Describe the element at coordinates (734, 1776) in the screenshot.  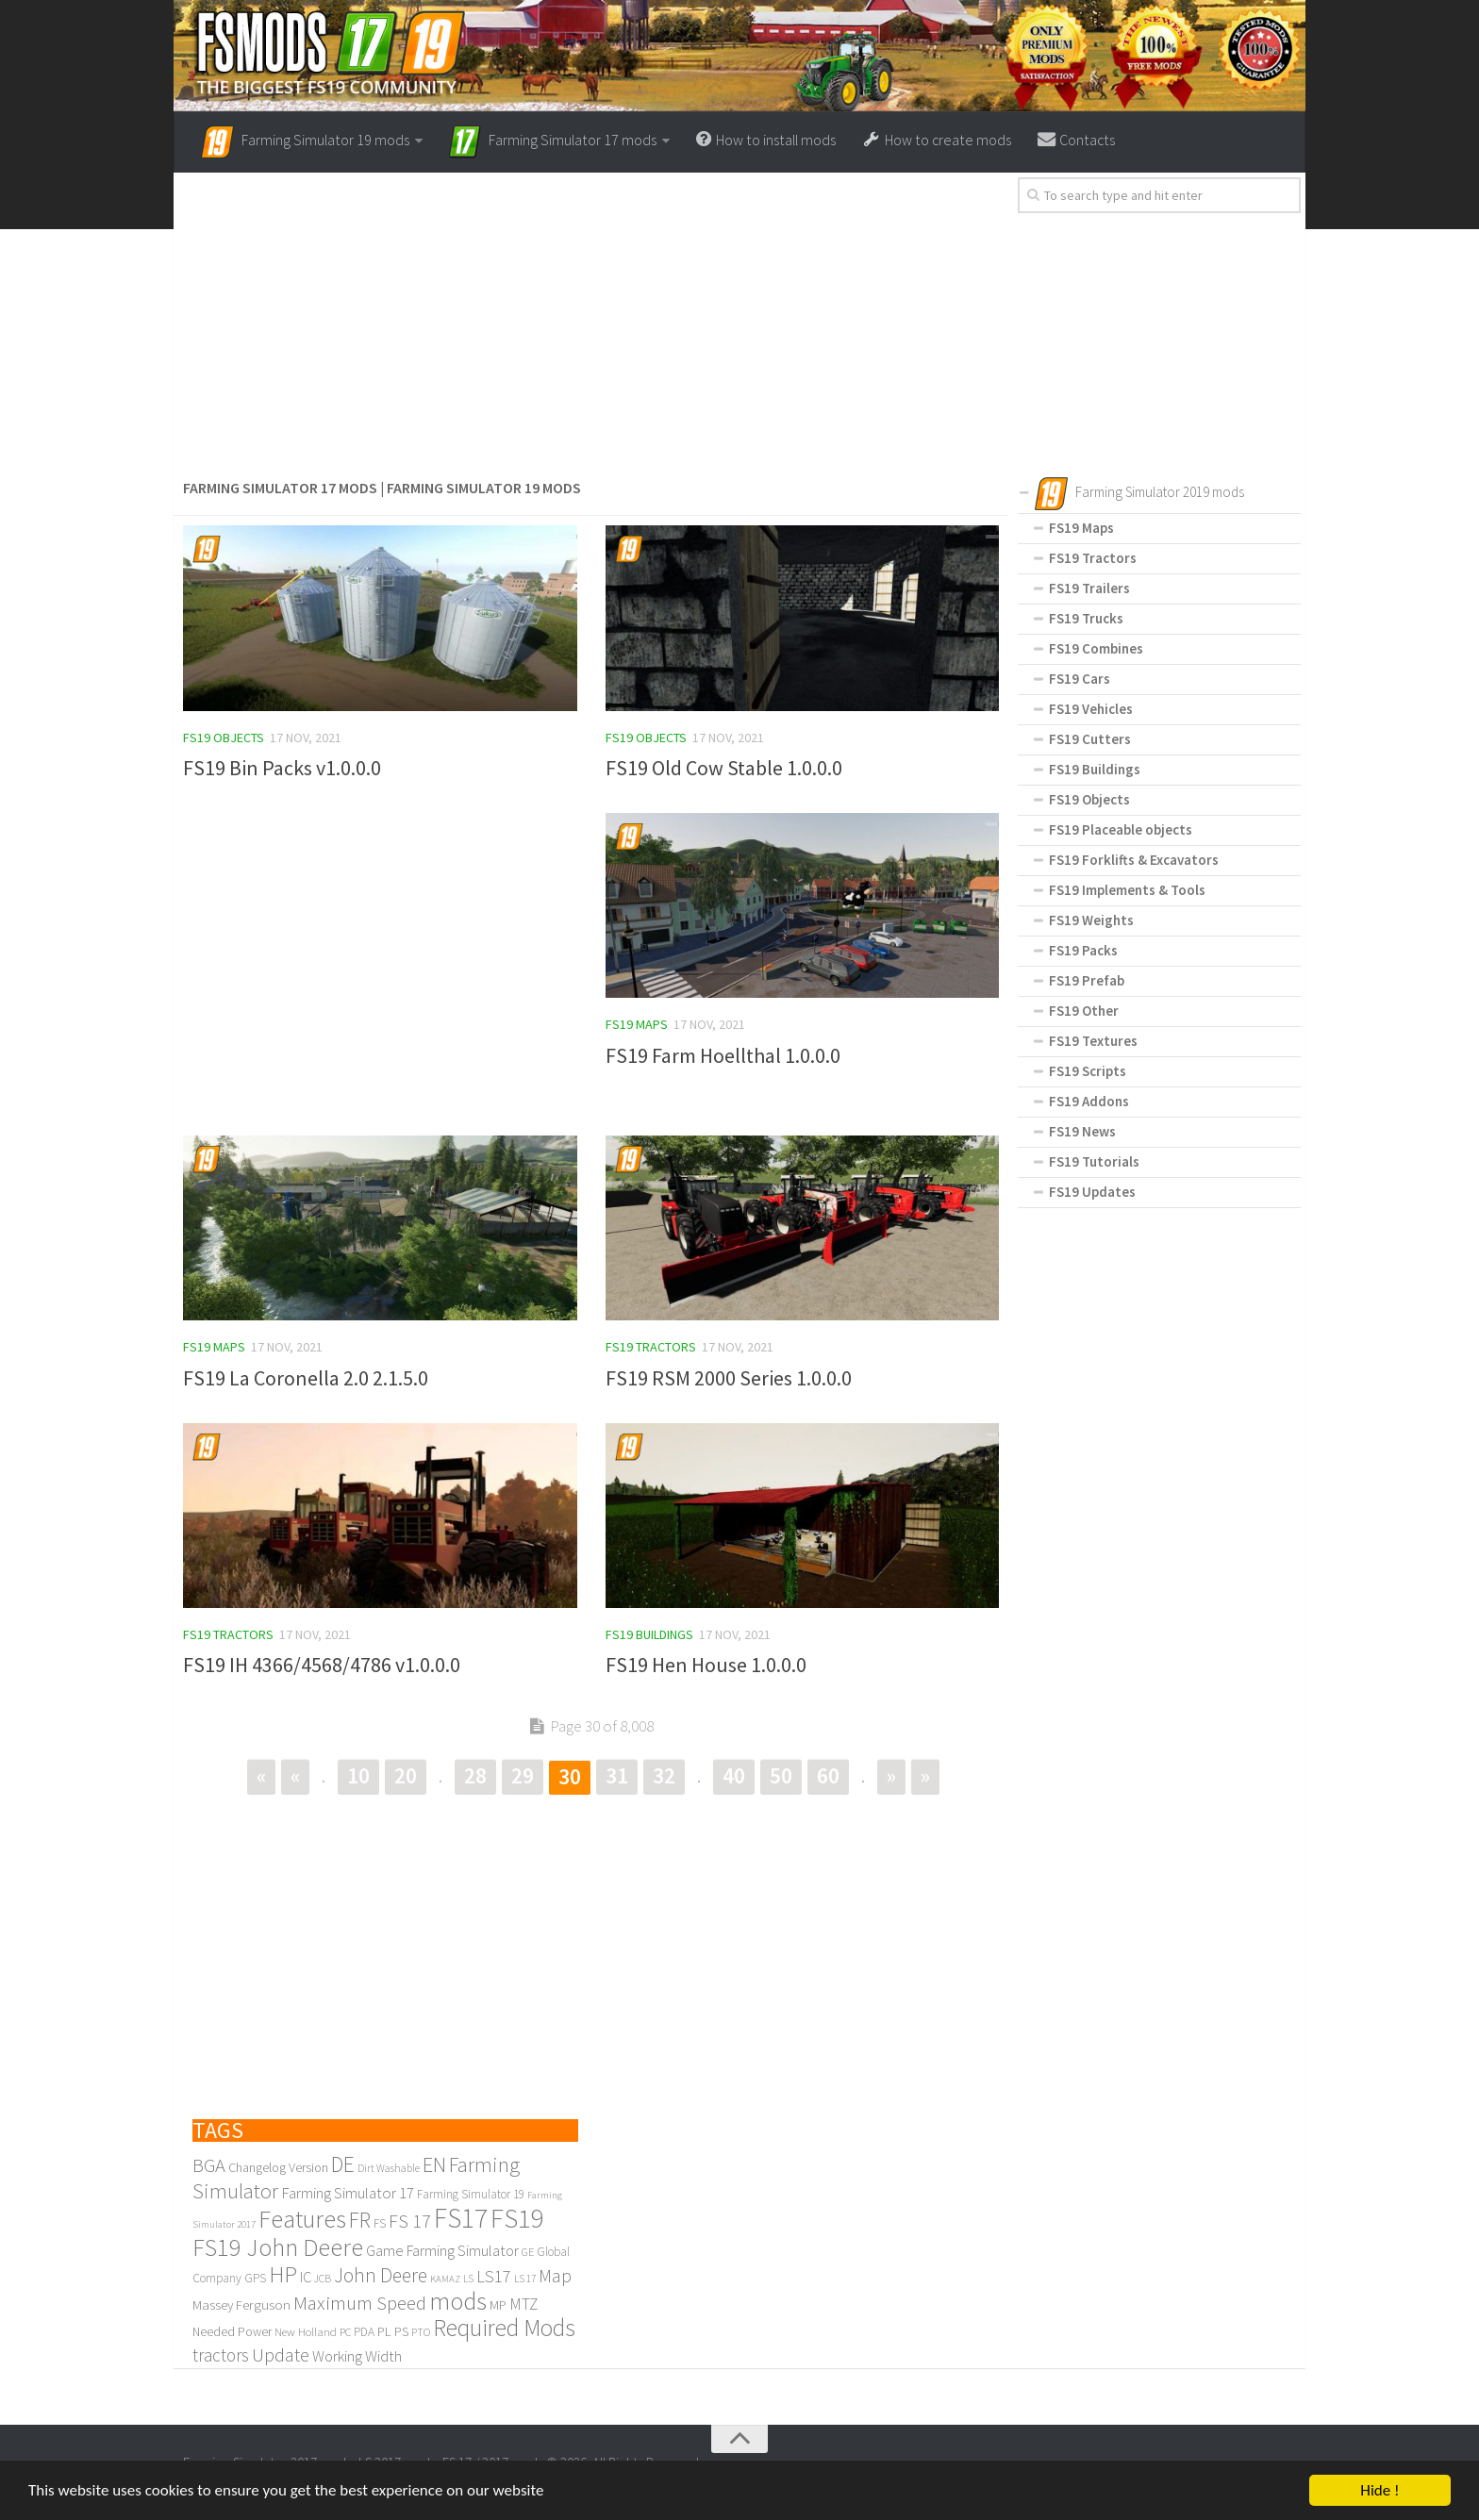
I see `40` at that location.